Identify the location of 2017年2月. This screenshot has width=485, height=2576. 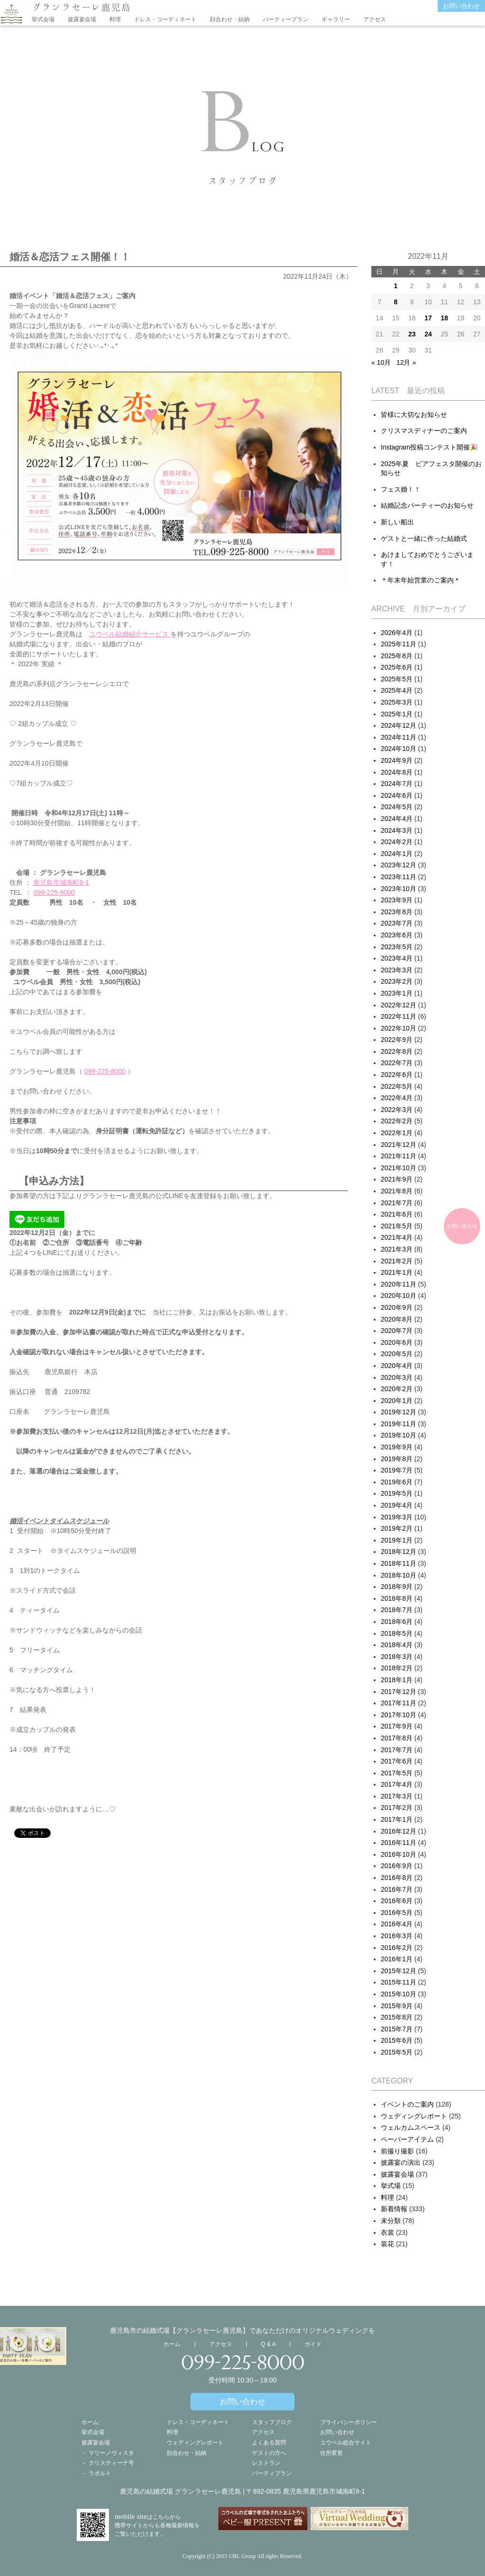
(397, 1807).